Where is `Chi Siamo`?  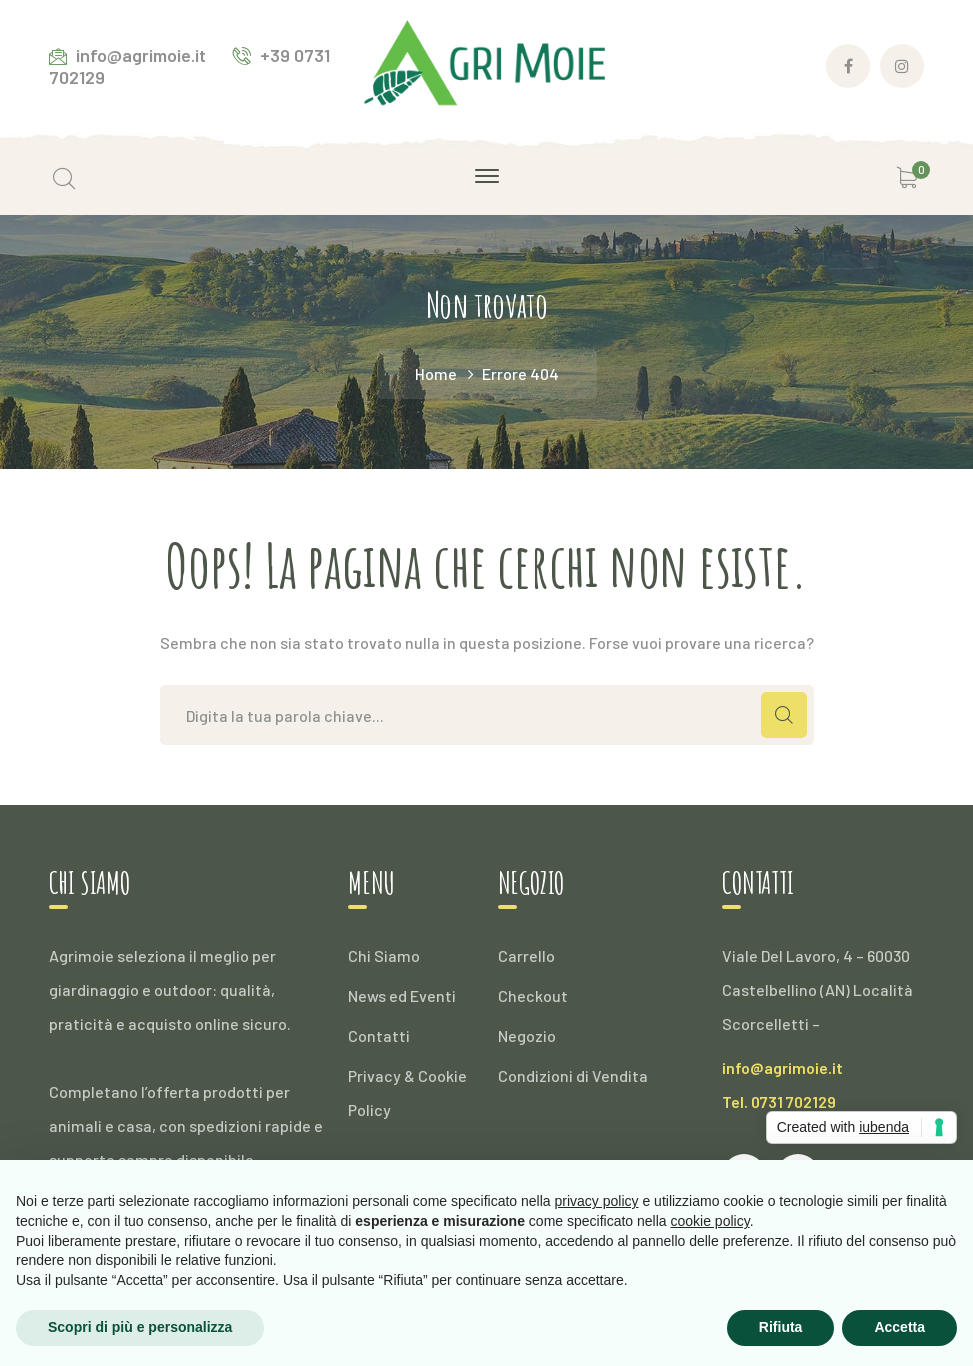 Chi Siamo is located at coordinates (384, 955).